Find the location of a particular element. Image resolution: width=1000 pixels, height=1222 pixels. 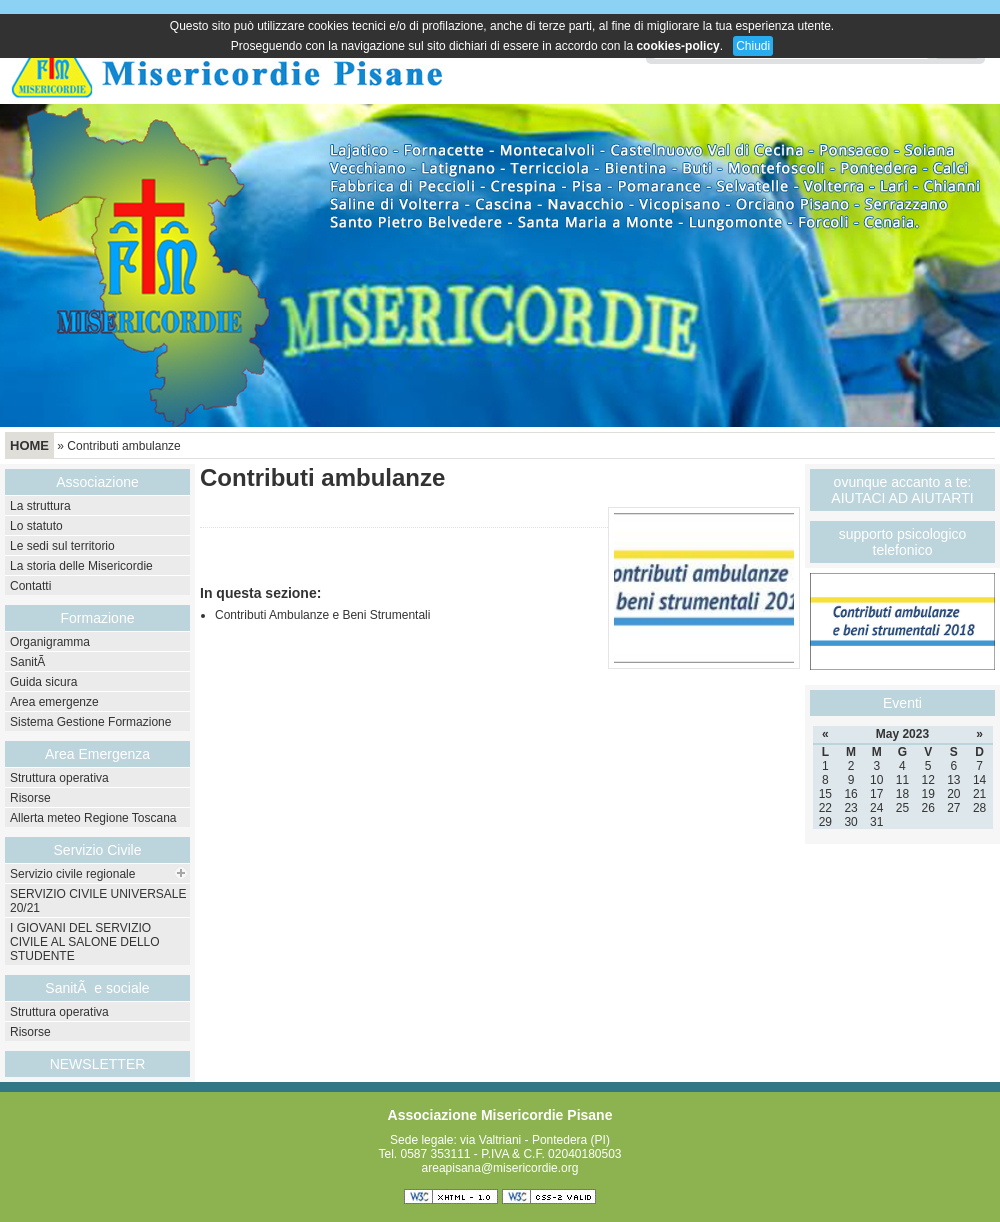

Guida sicura is located at coordinates (43, 682).